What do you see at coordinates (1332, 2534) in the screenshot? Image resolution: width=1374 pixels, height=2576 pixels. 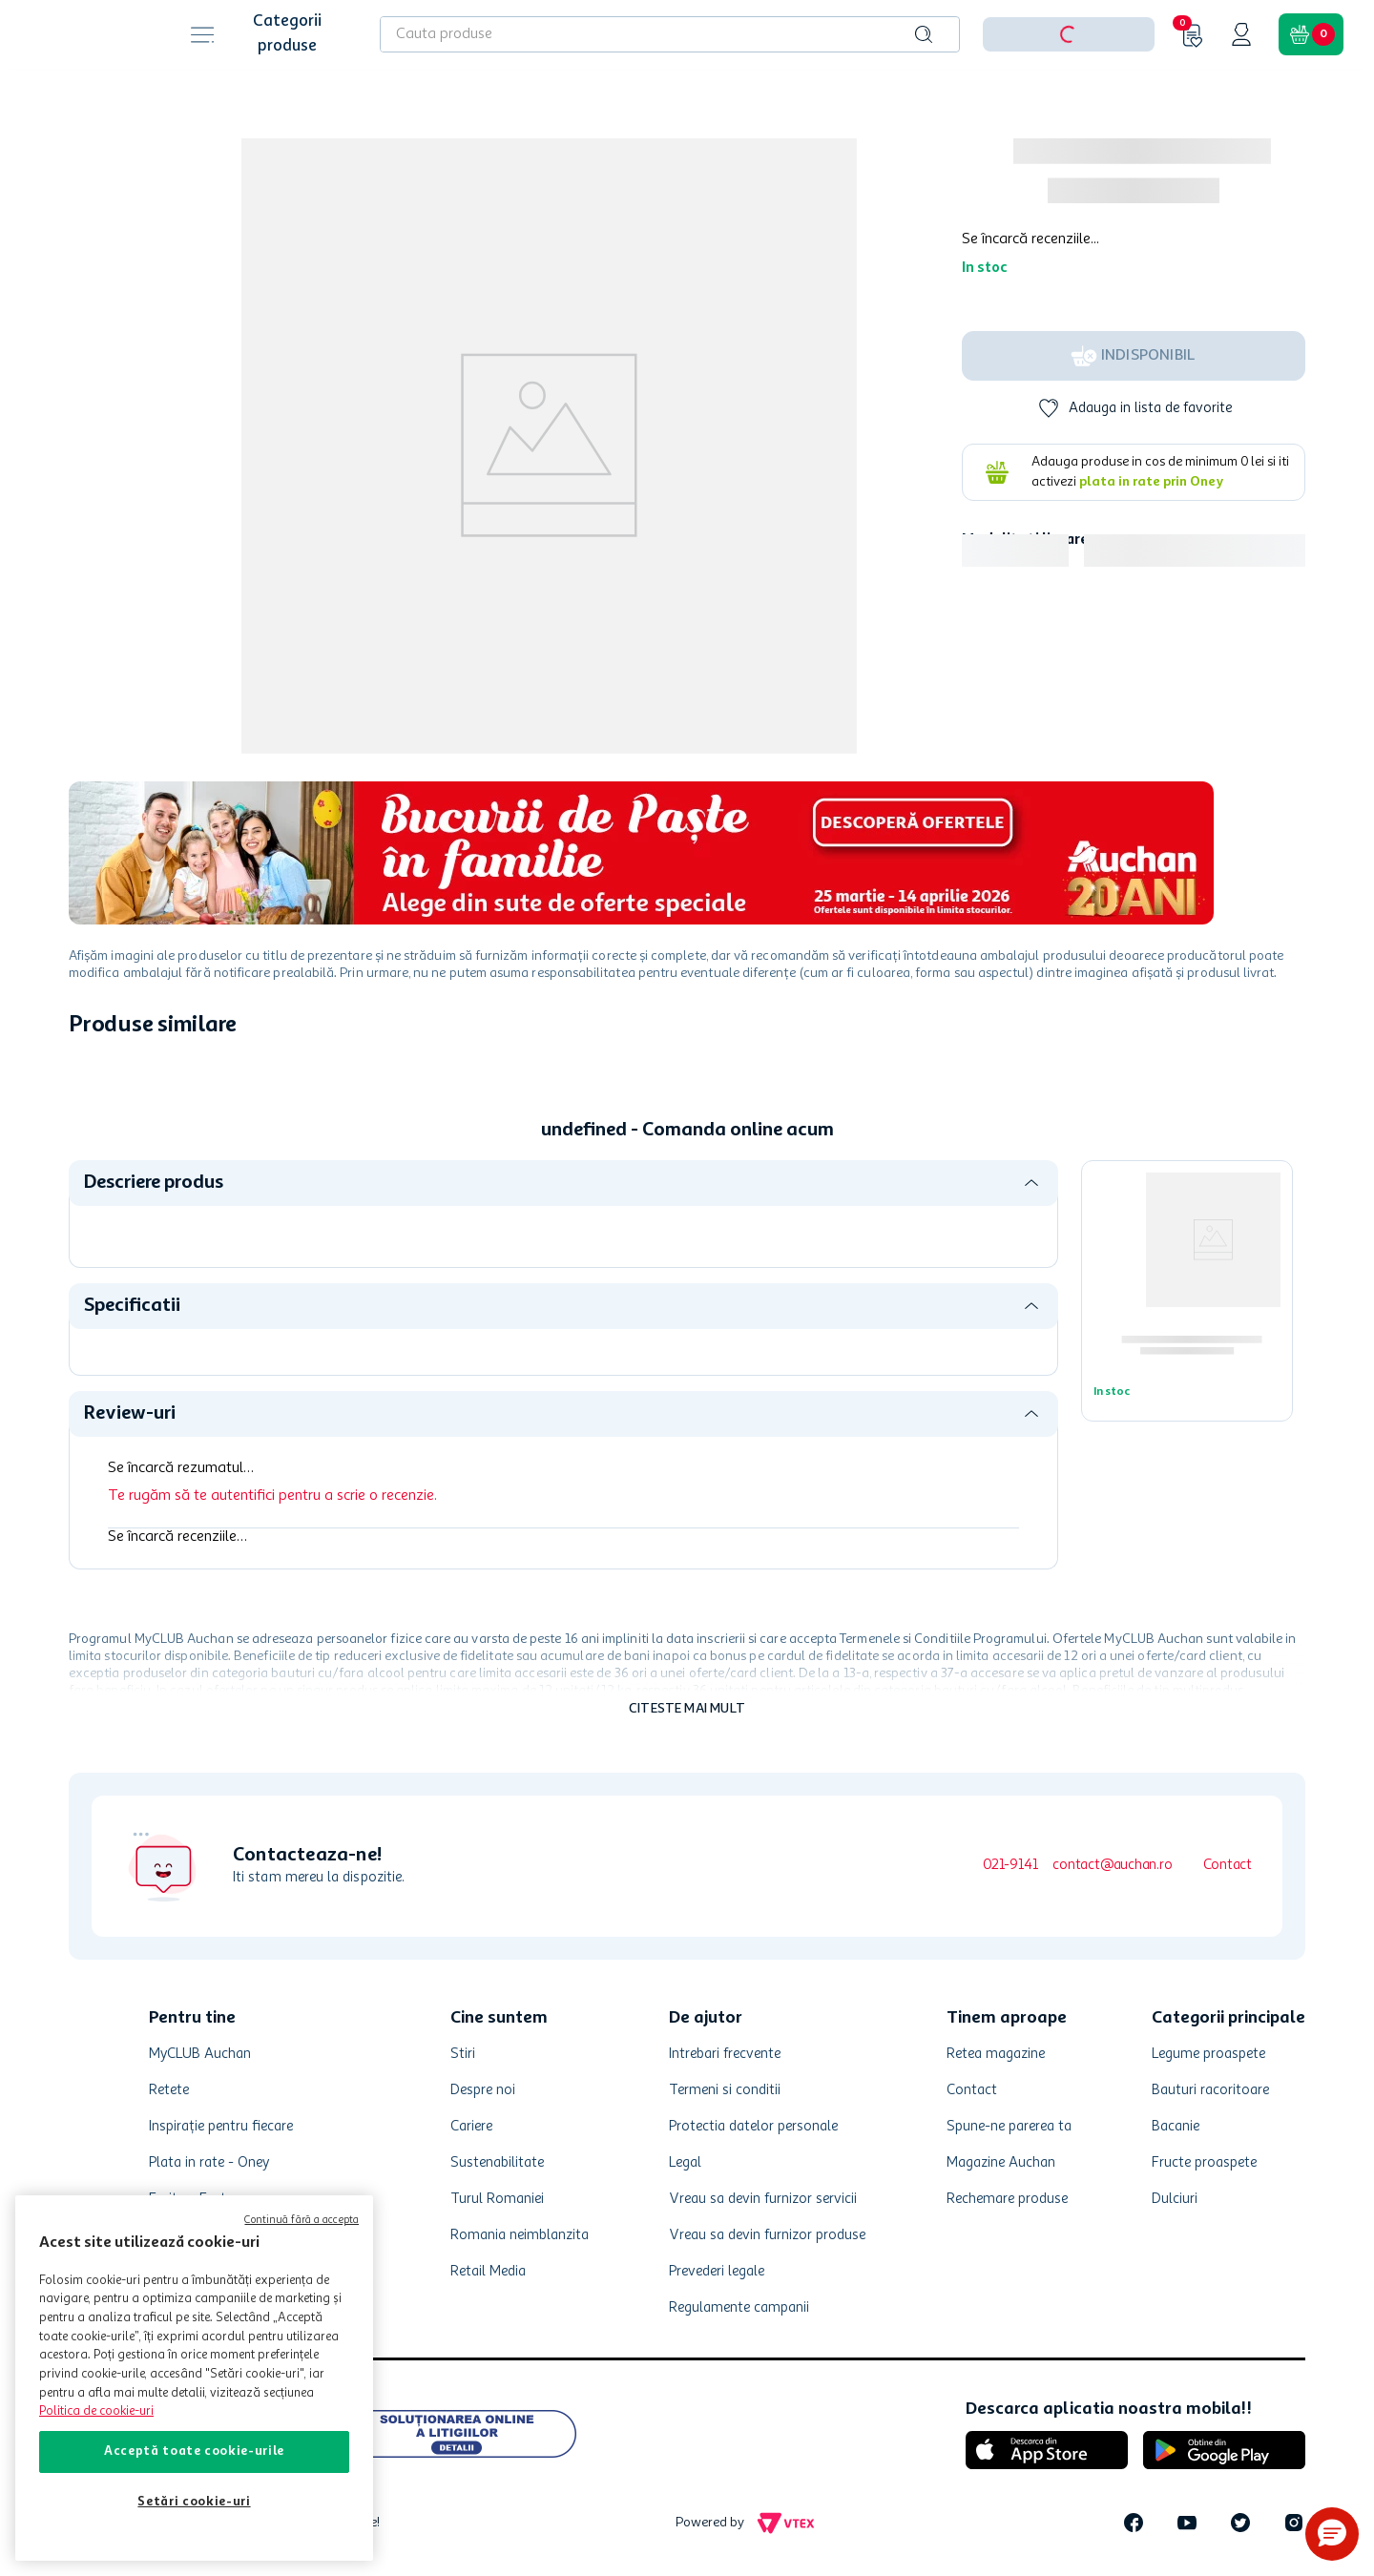 I see `[button]` at bounding box center [1332, 2534].